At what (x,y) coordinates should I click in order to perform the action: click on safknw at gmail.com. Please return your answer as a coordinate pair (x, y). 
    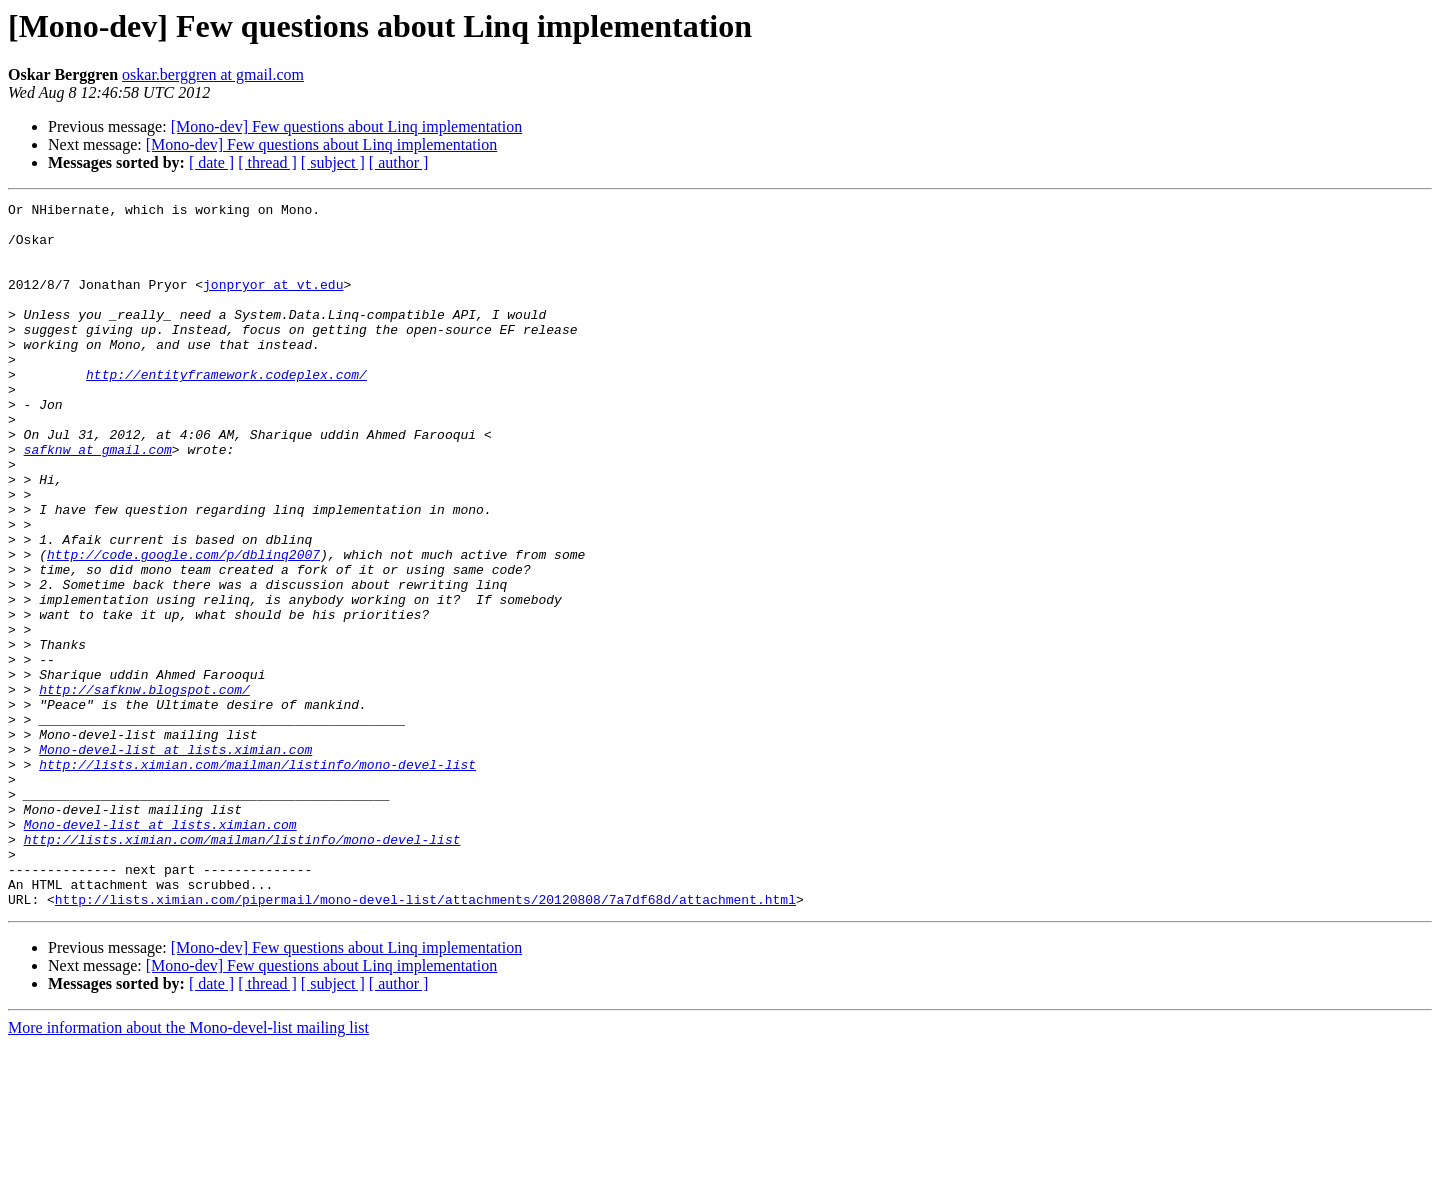
    Looking at the image, I should click on (98, 500).